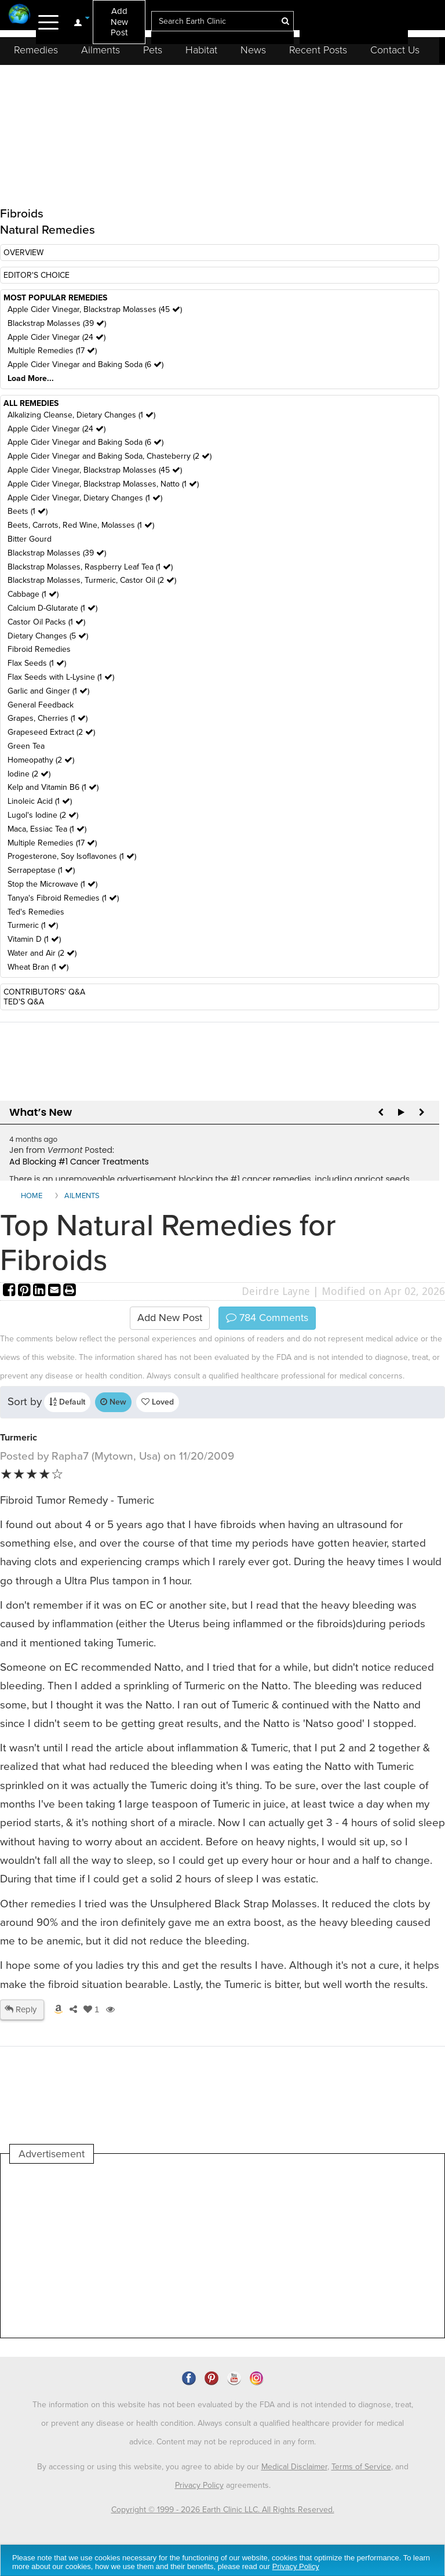 The width and height of the screenshot is (445, 2576). Describe the element at coordinates (222, 2510) in the screenshot. I see `Copyright © 1999 - 2026 Earth Clinic LLC. All Rights Reserved.` at that location.